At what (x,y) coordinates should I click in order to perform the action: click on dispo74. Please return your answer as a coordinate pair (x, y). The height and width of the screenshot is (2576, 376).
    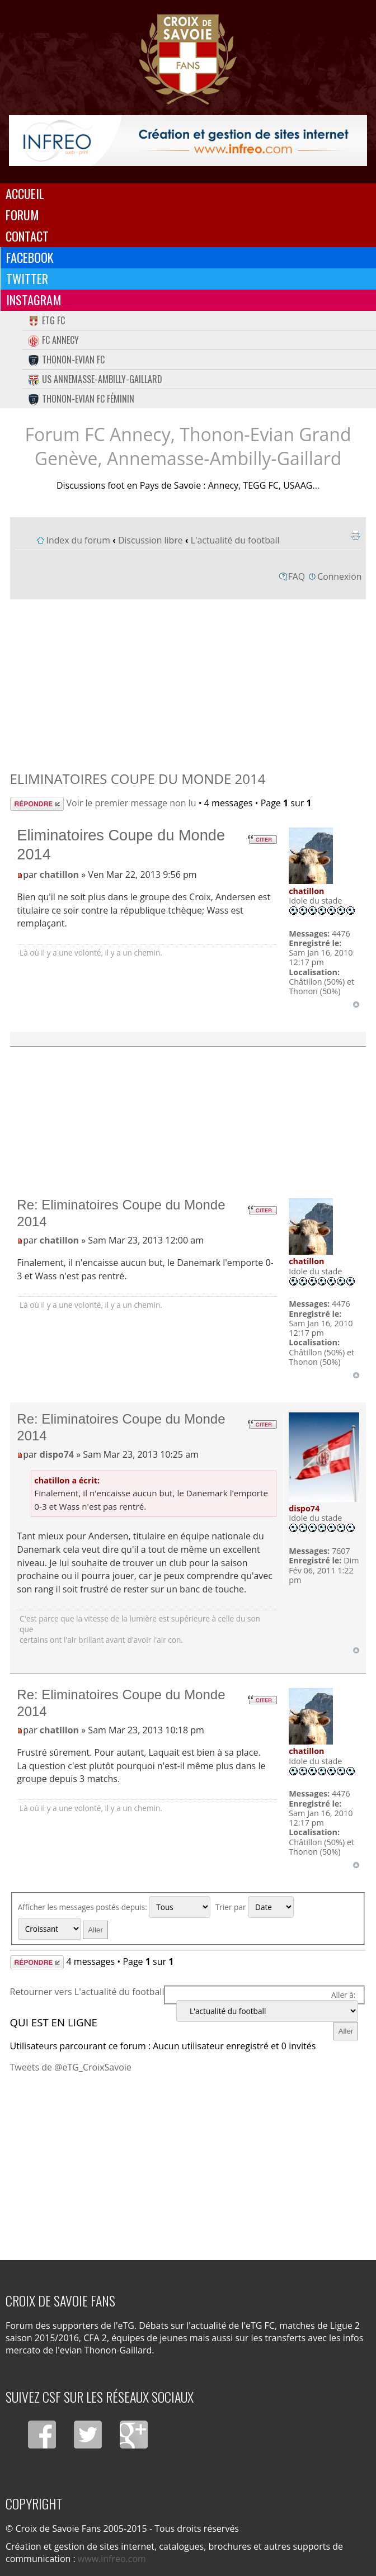
    Looking at the image, I should click on (57, 1454).